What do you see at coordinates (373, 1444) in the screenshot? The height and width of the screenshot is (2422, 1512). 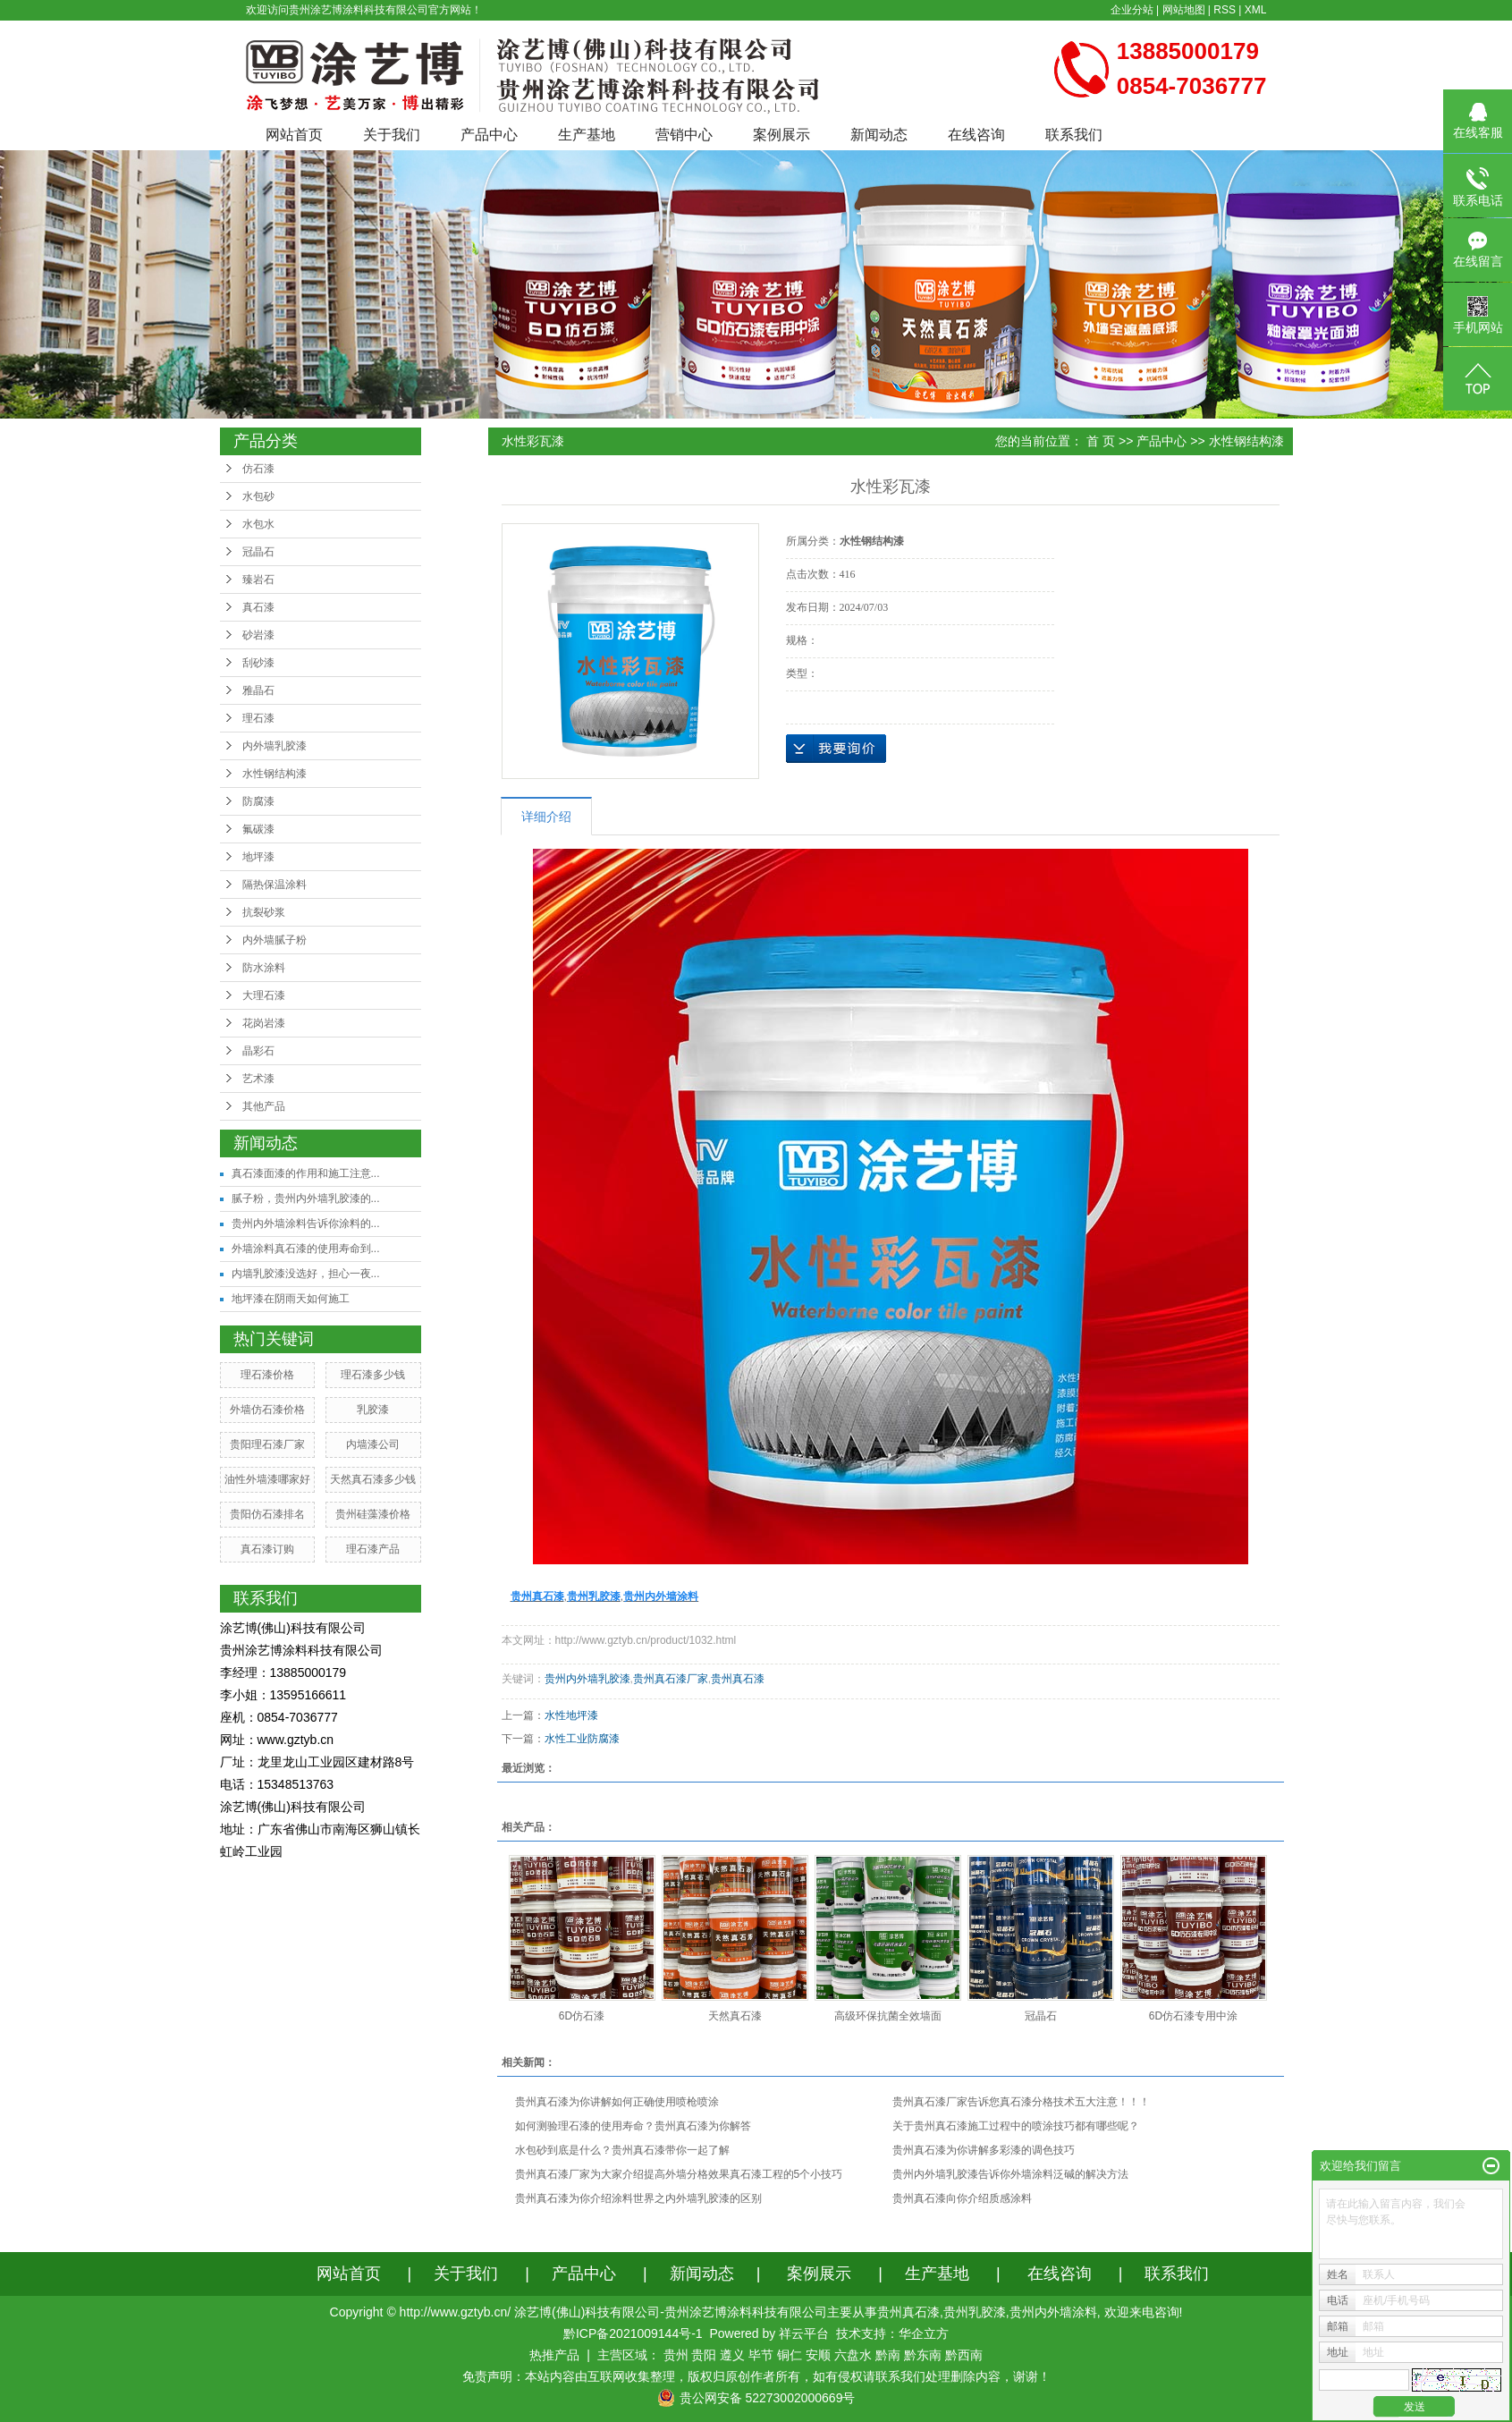 I see `内墙漆公司` at bounding box center [373, 1444].